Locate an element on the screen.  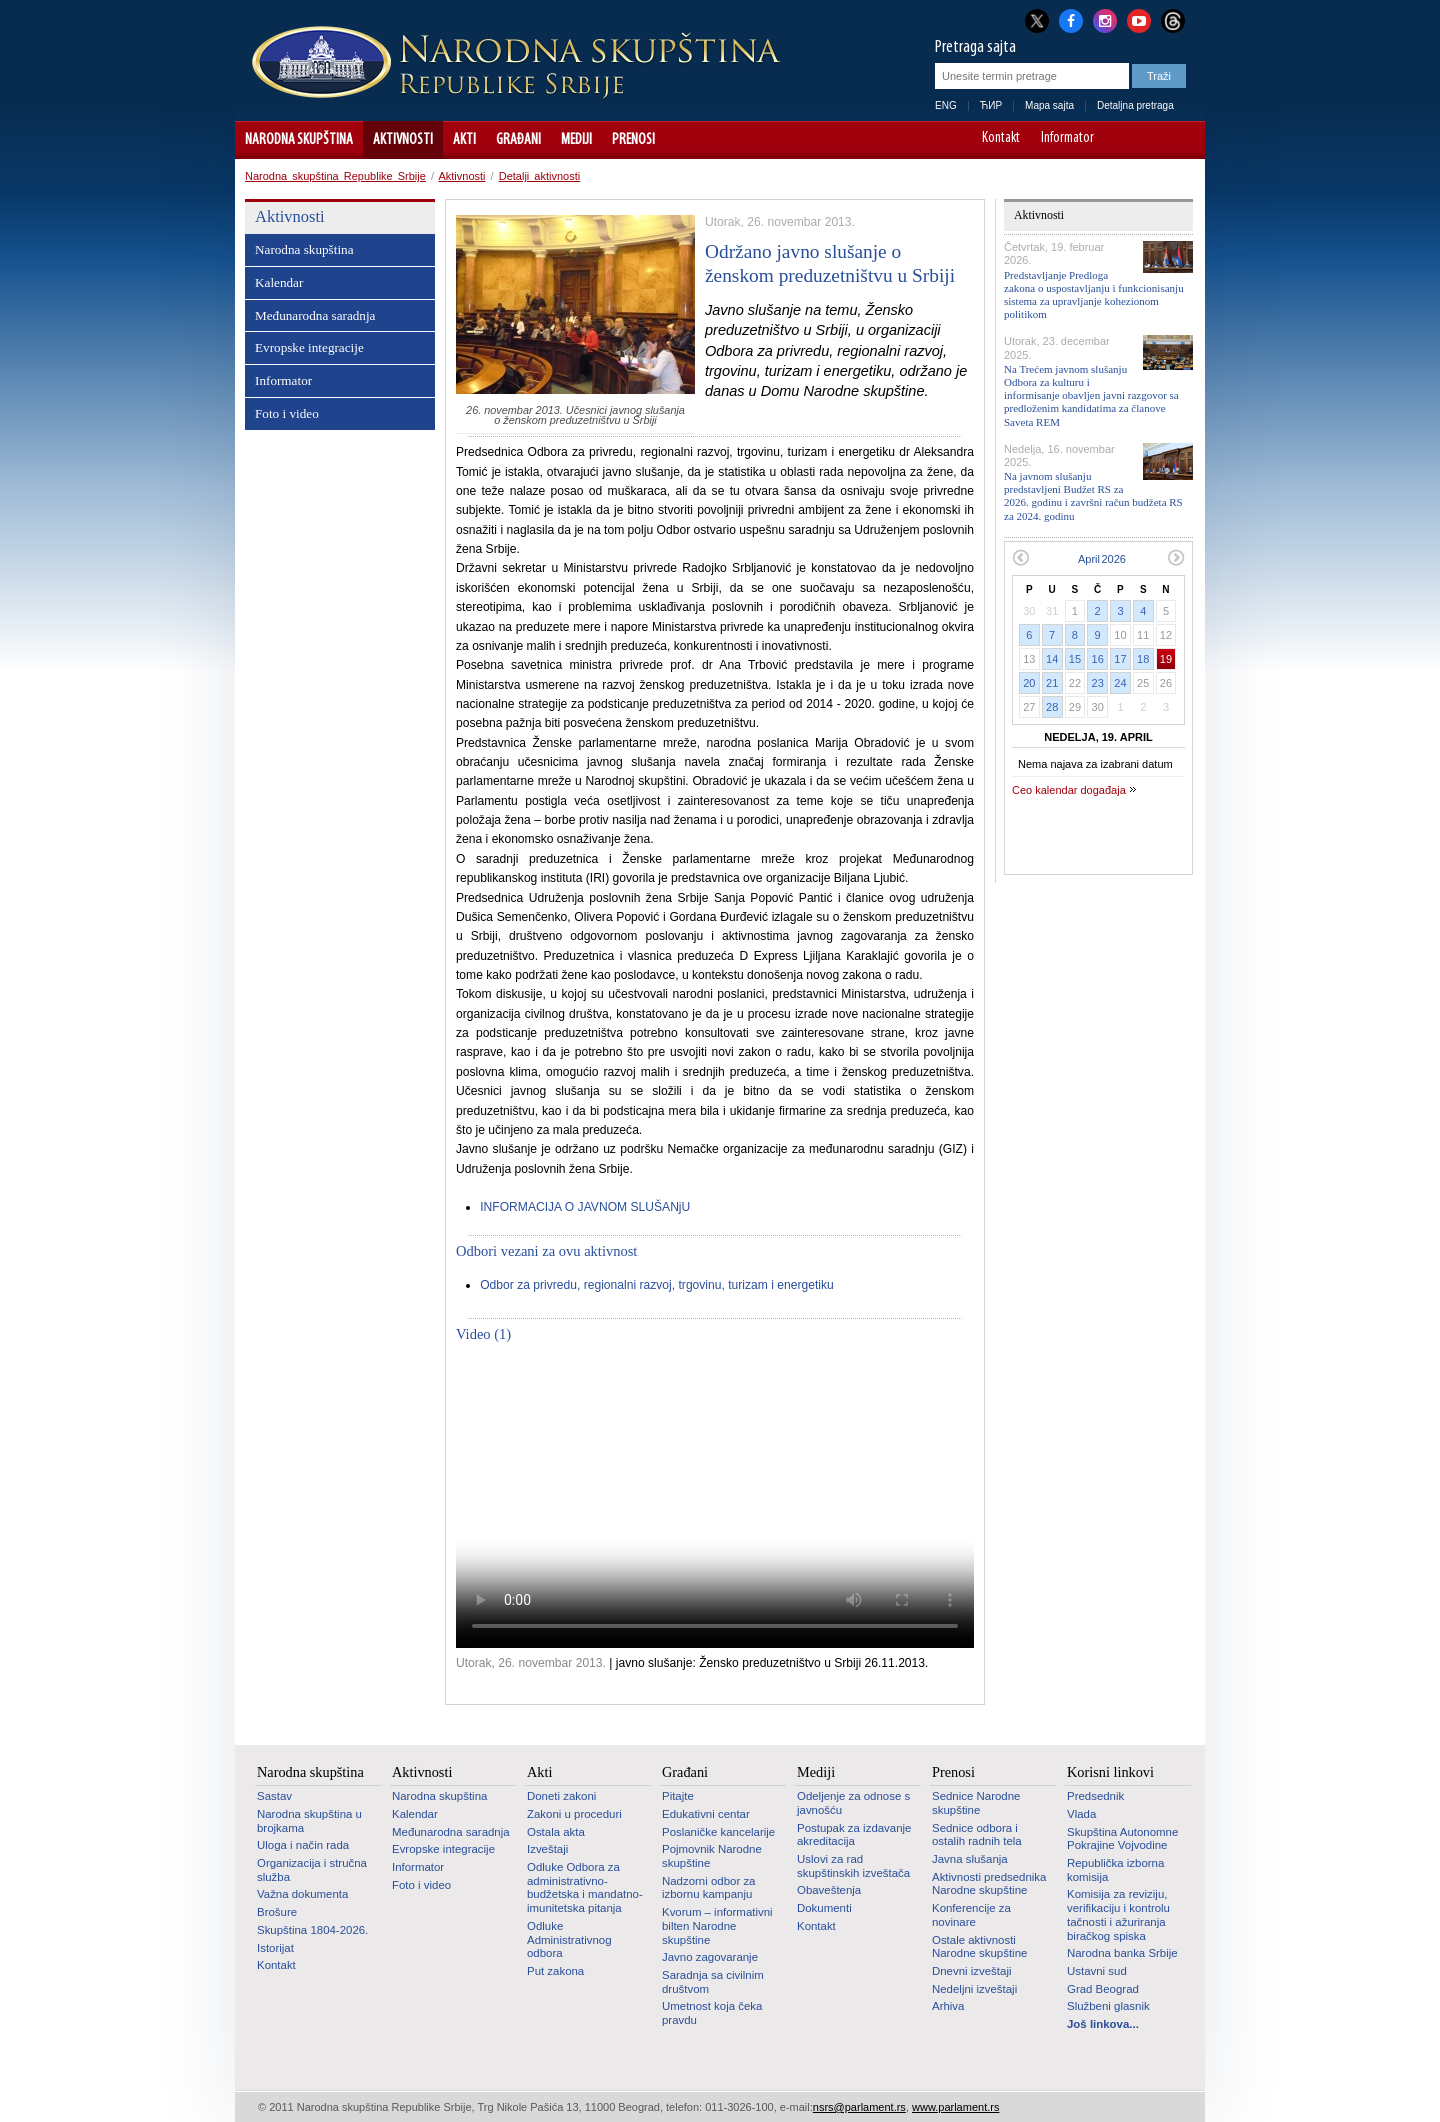
Sajt prilagođen osobama sa invaliditetom is located at coordinates (1180, 140).